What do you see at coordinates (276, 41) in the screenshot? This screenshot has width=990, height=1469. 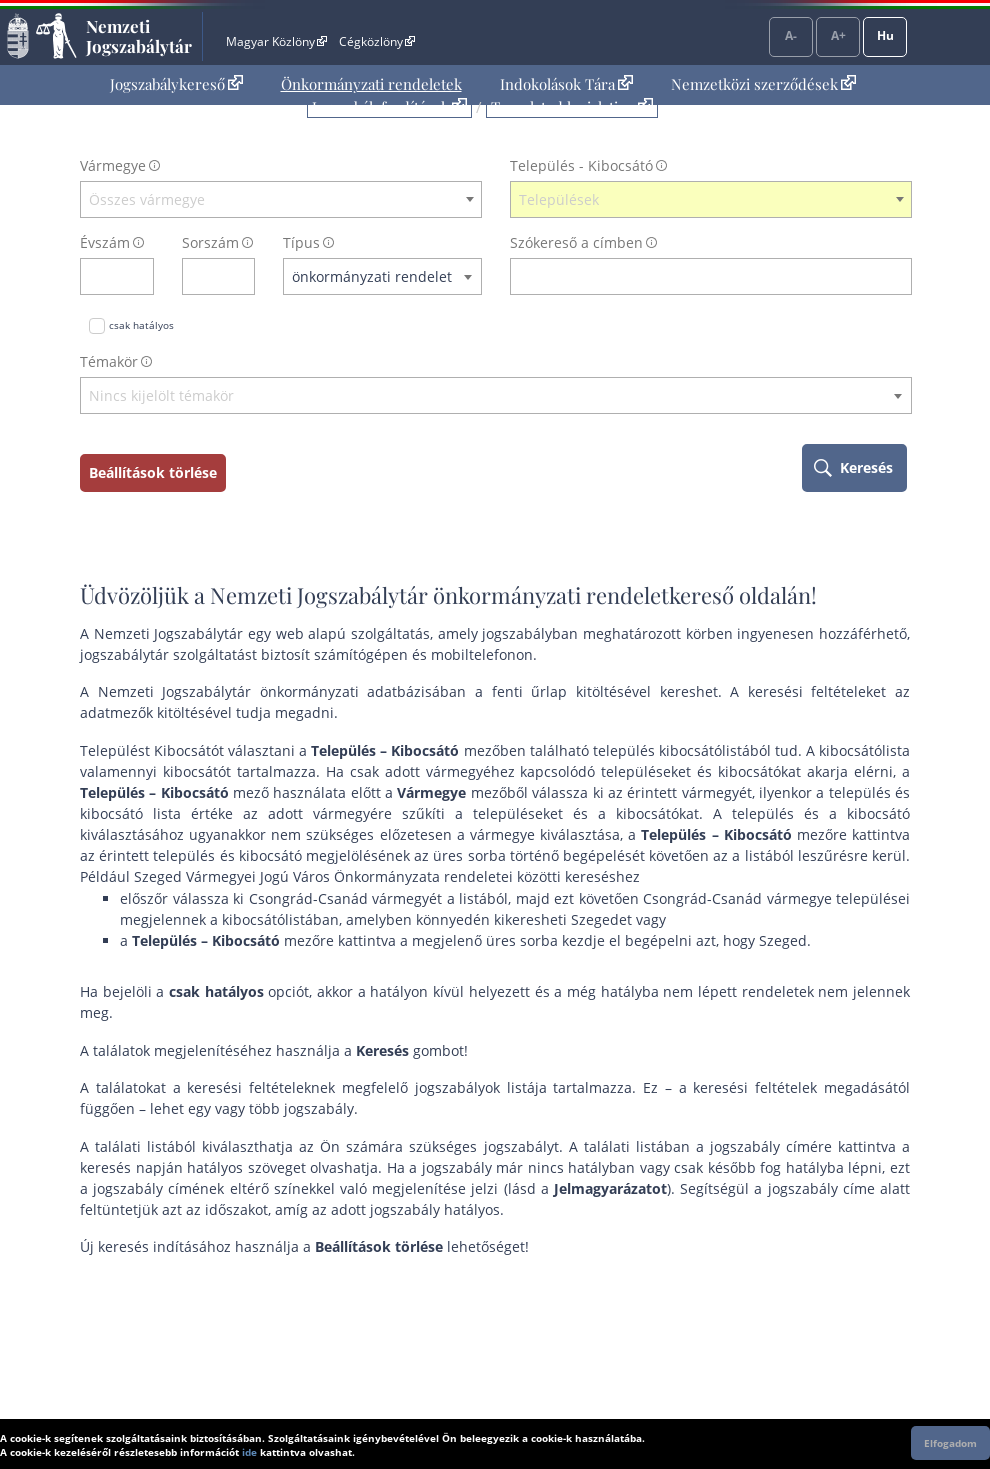 I see `Magyar Közlöny [Magyar Közlöny - Külső hivatkozás]` at bounding box center [276, 41].